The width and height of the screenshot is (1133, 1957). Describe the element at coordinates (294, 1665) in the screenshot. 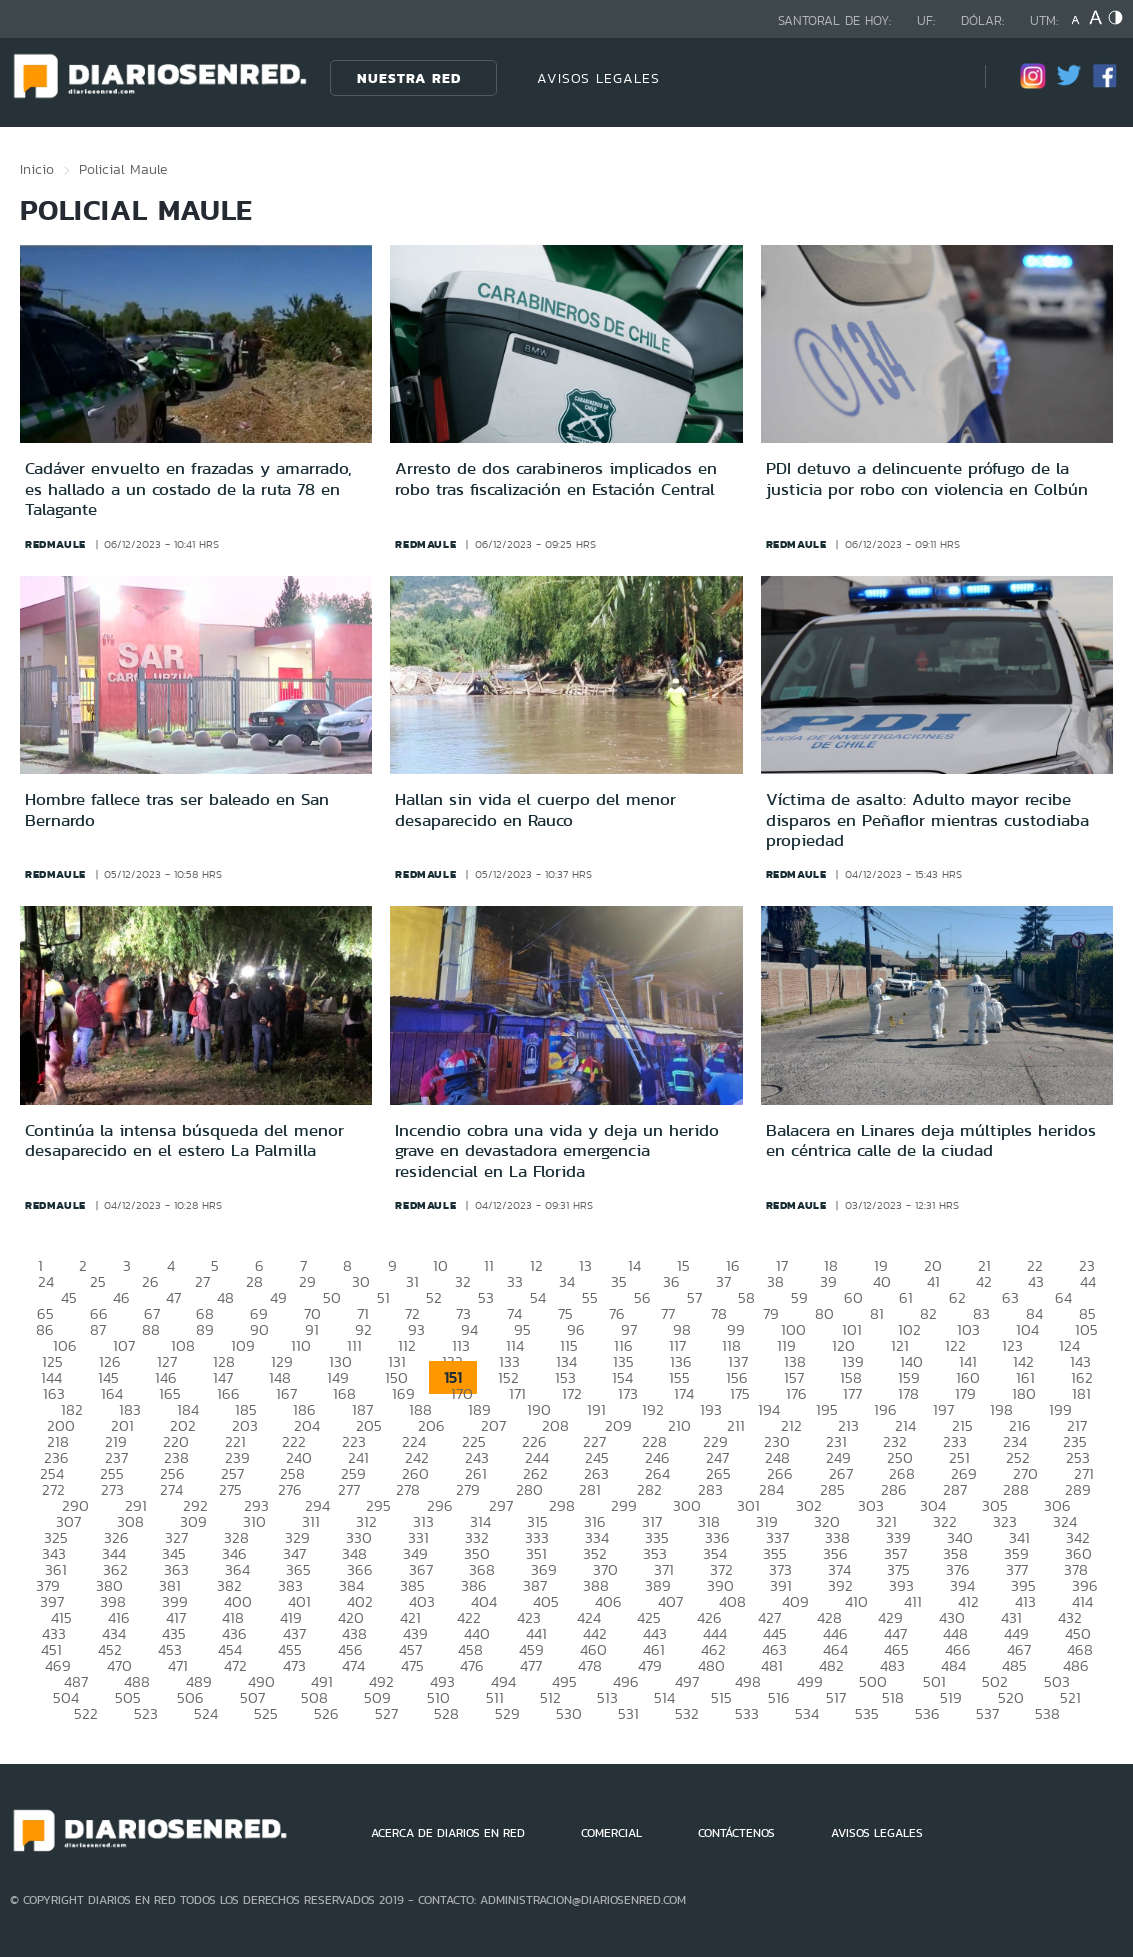

I see `473` at that location.